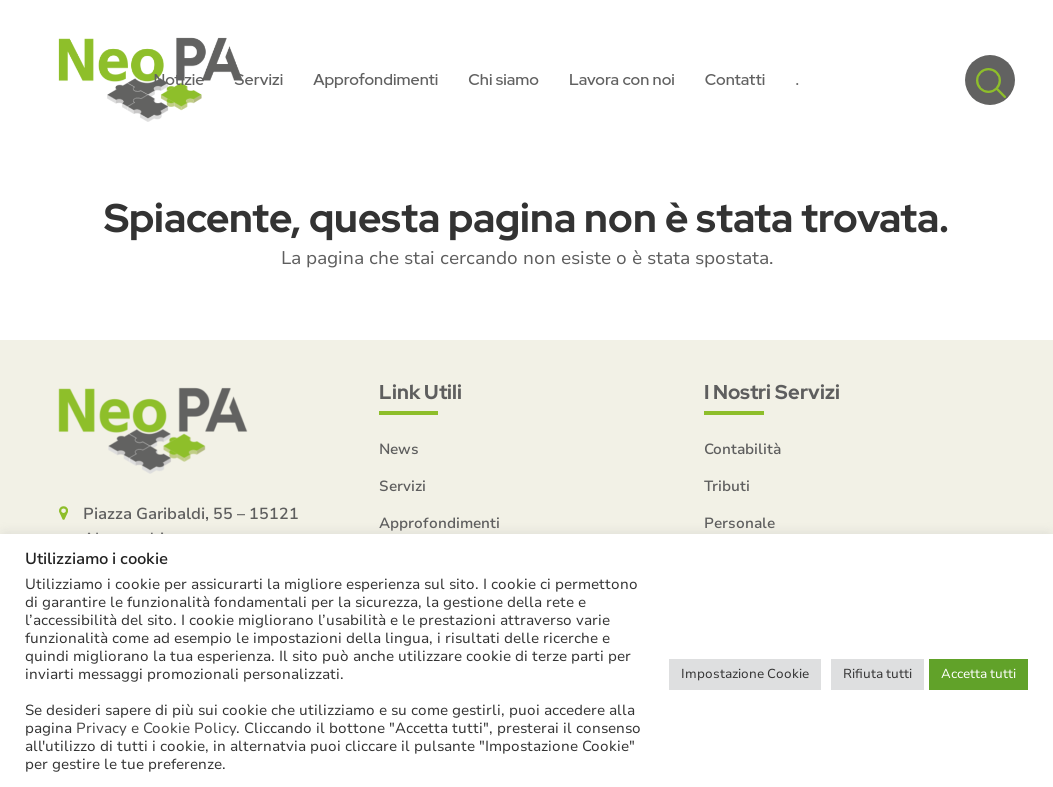  What do you see at coordinates (399, 449) in the screenshot?
I see `News` at bounding box center [399, 449].